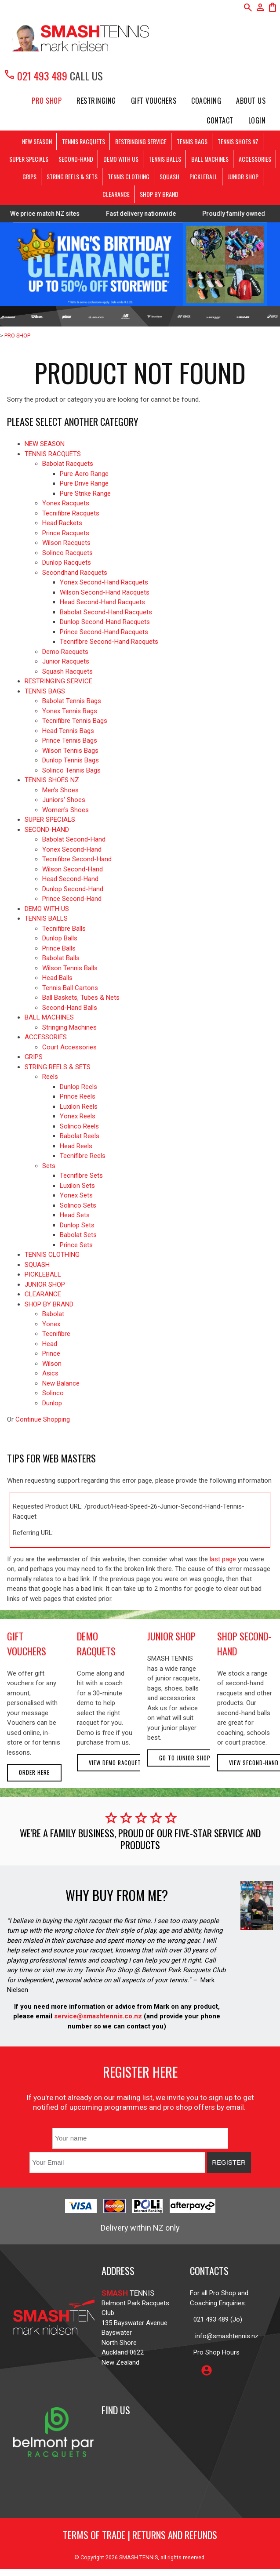  Describe the element at coordinates (75, 158) in the screenshot. I see `SECOND-HAND` at that location.